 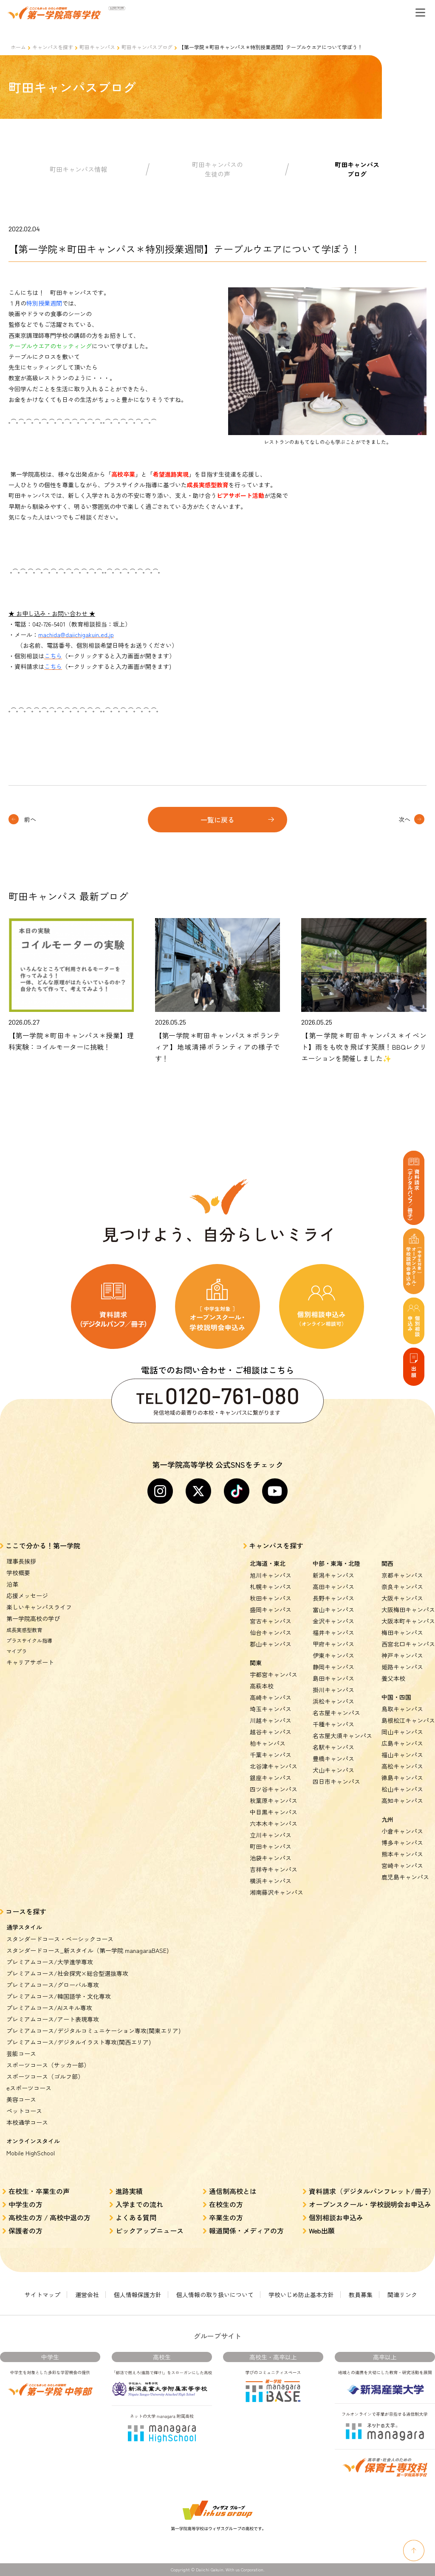 I want to click on コースを探す, so click(x=26, y=1911).